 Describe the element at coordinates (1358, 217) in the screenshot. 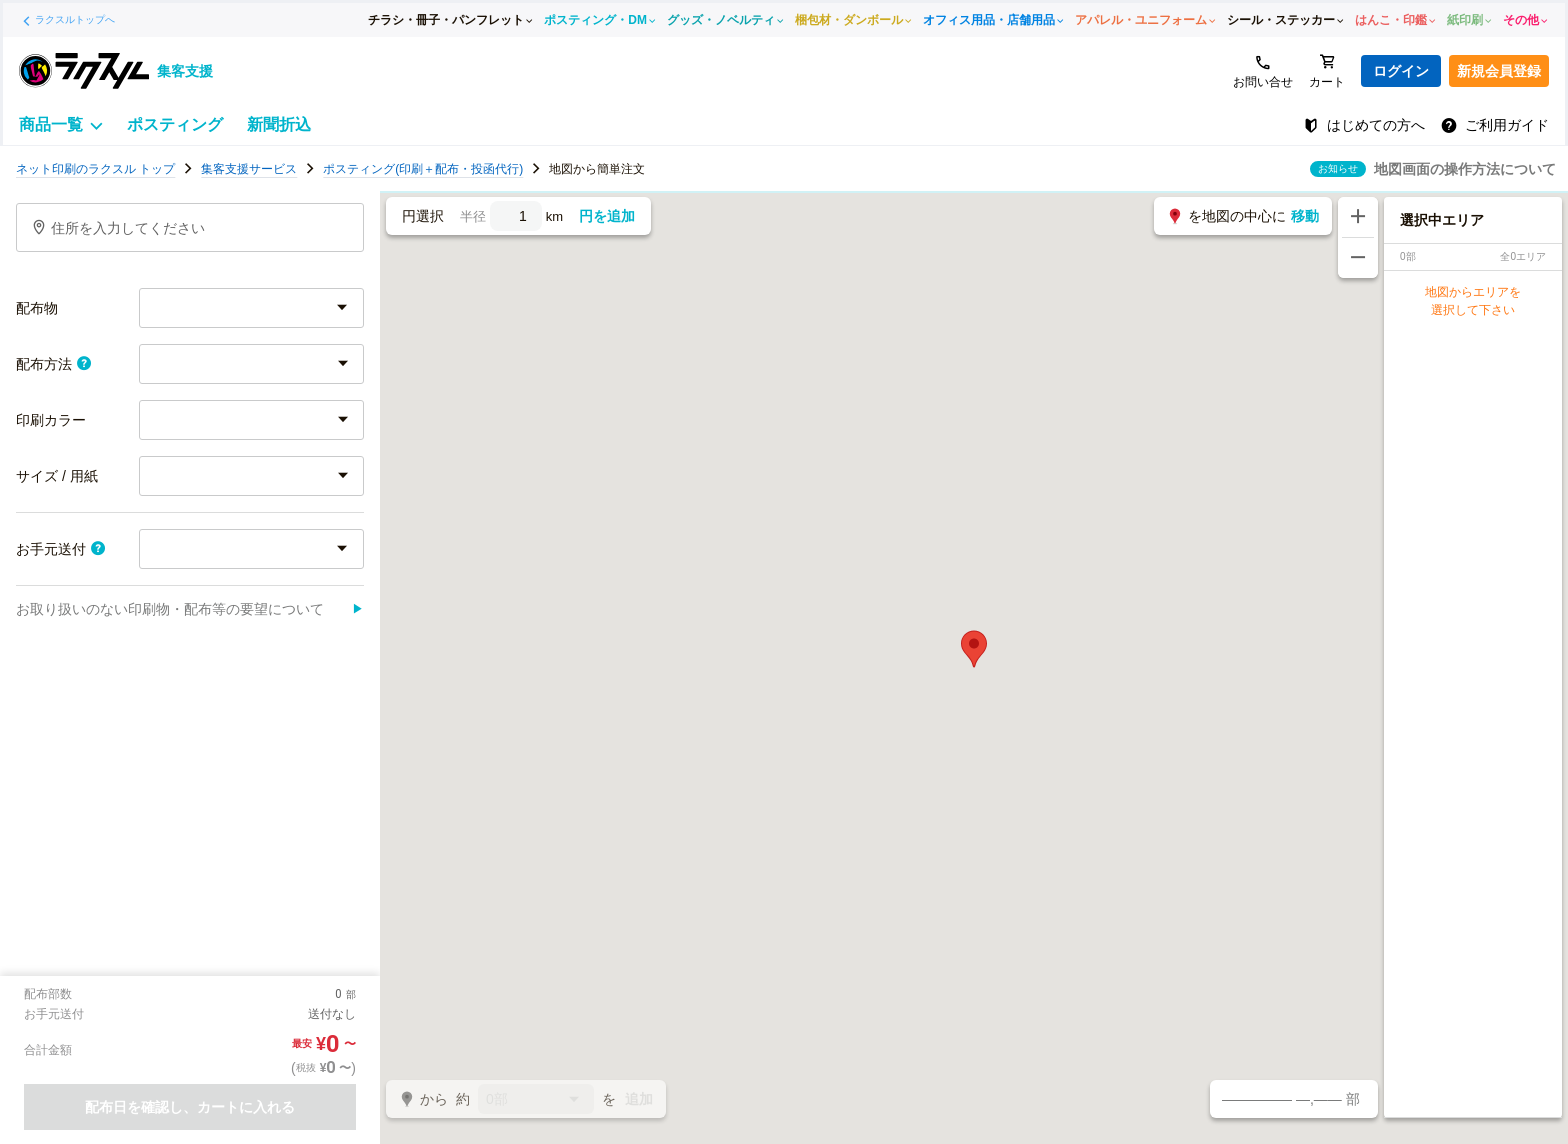

I see `[地図を拡大する]` at that location.